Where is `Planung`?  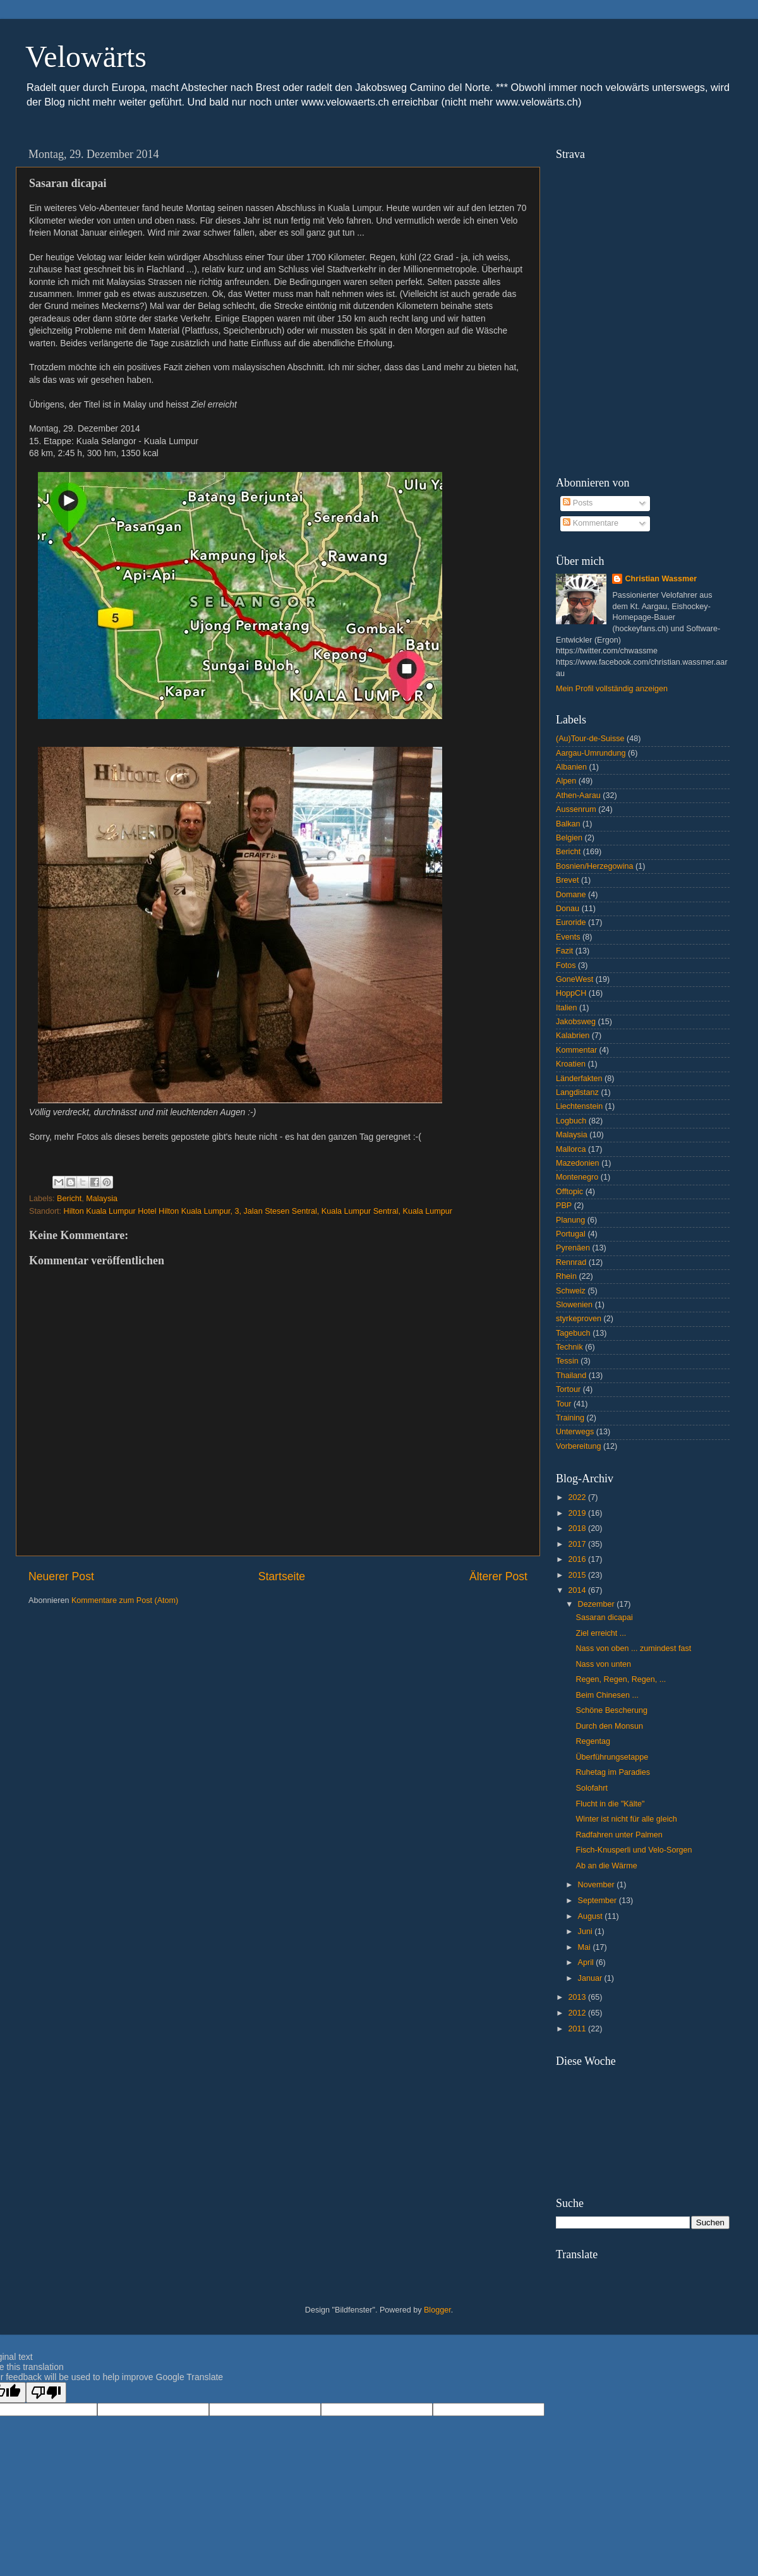
Planung is located at coordinates (570, 1220).